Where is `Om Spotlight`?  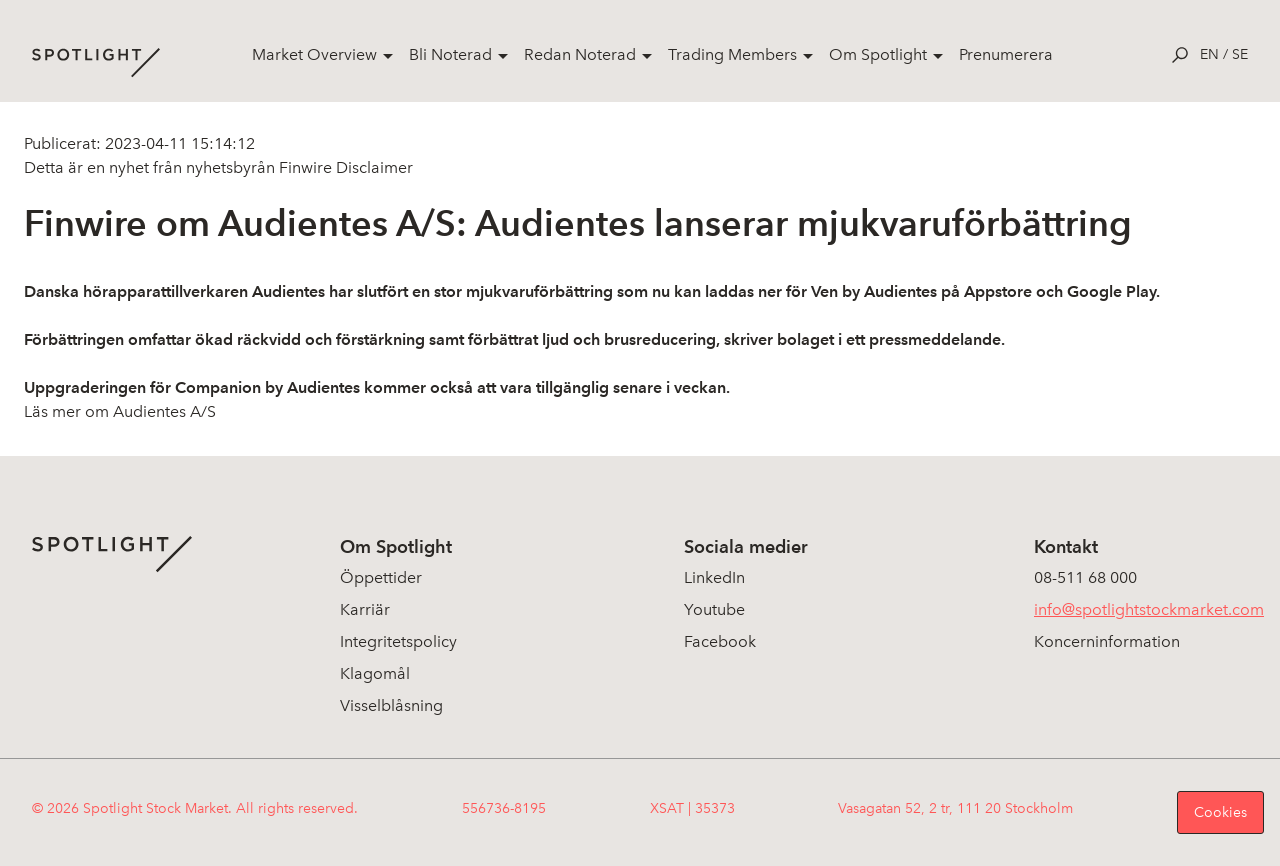 Om Spotlight is located at coordinates (878, 54).